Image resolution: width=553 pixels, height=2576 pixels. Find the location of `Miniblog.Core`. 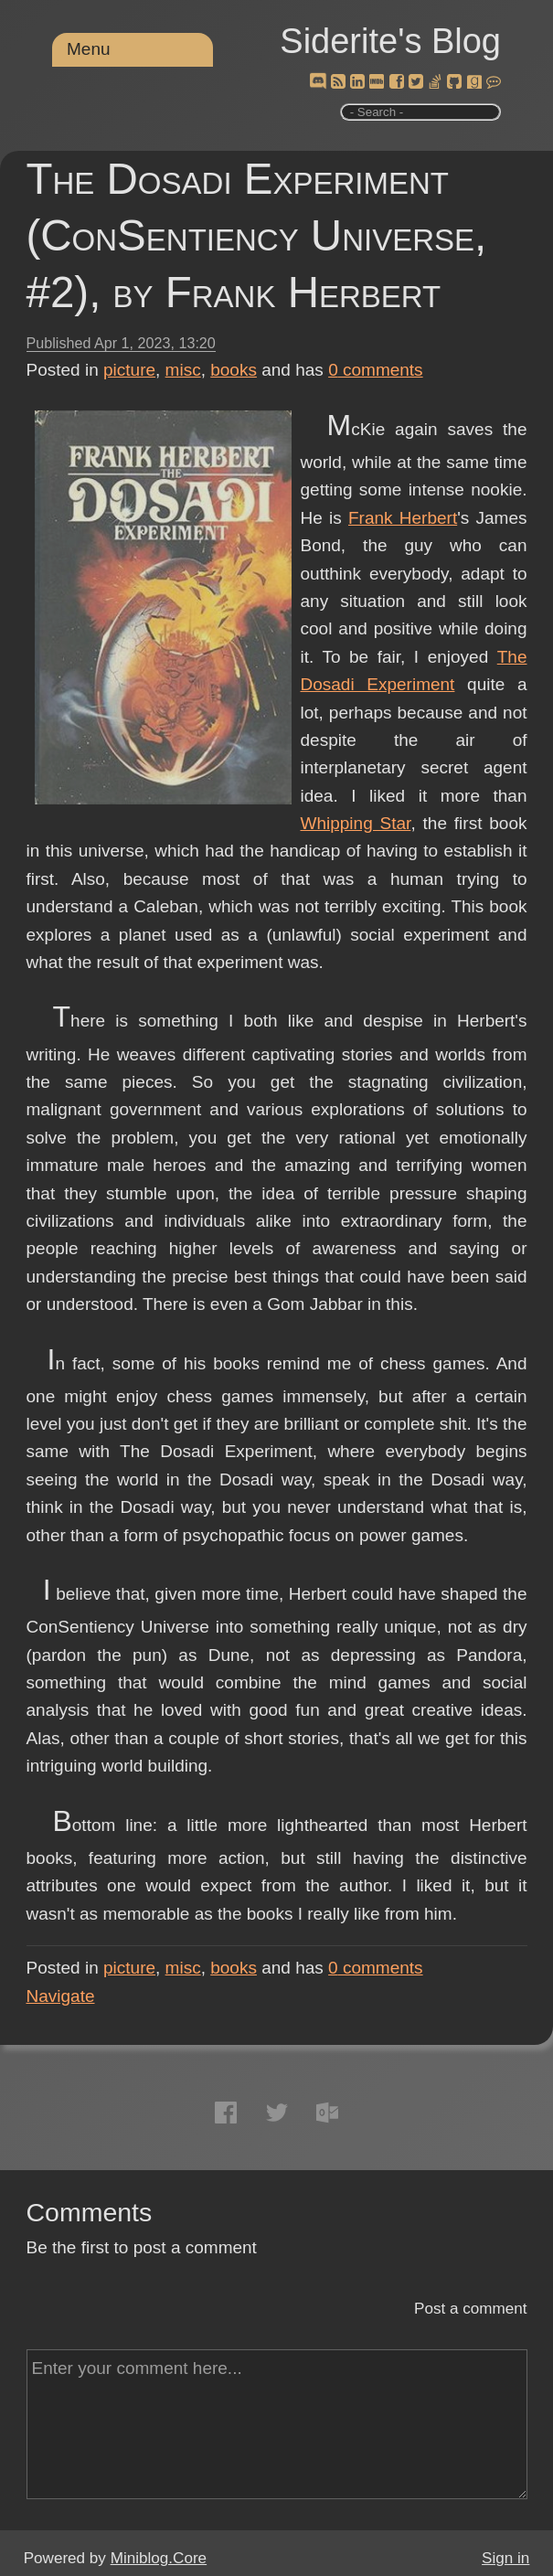

Miniblog.Core is located at coordinates (159, 2558).